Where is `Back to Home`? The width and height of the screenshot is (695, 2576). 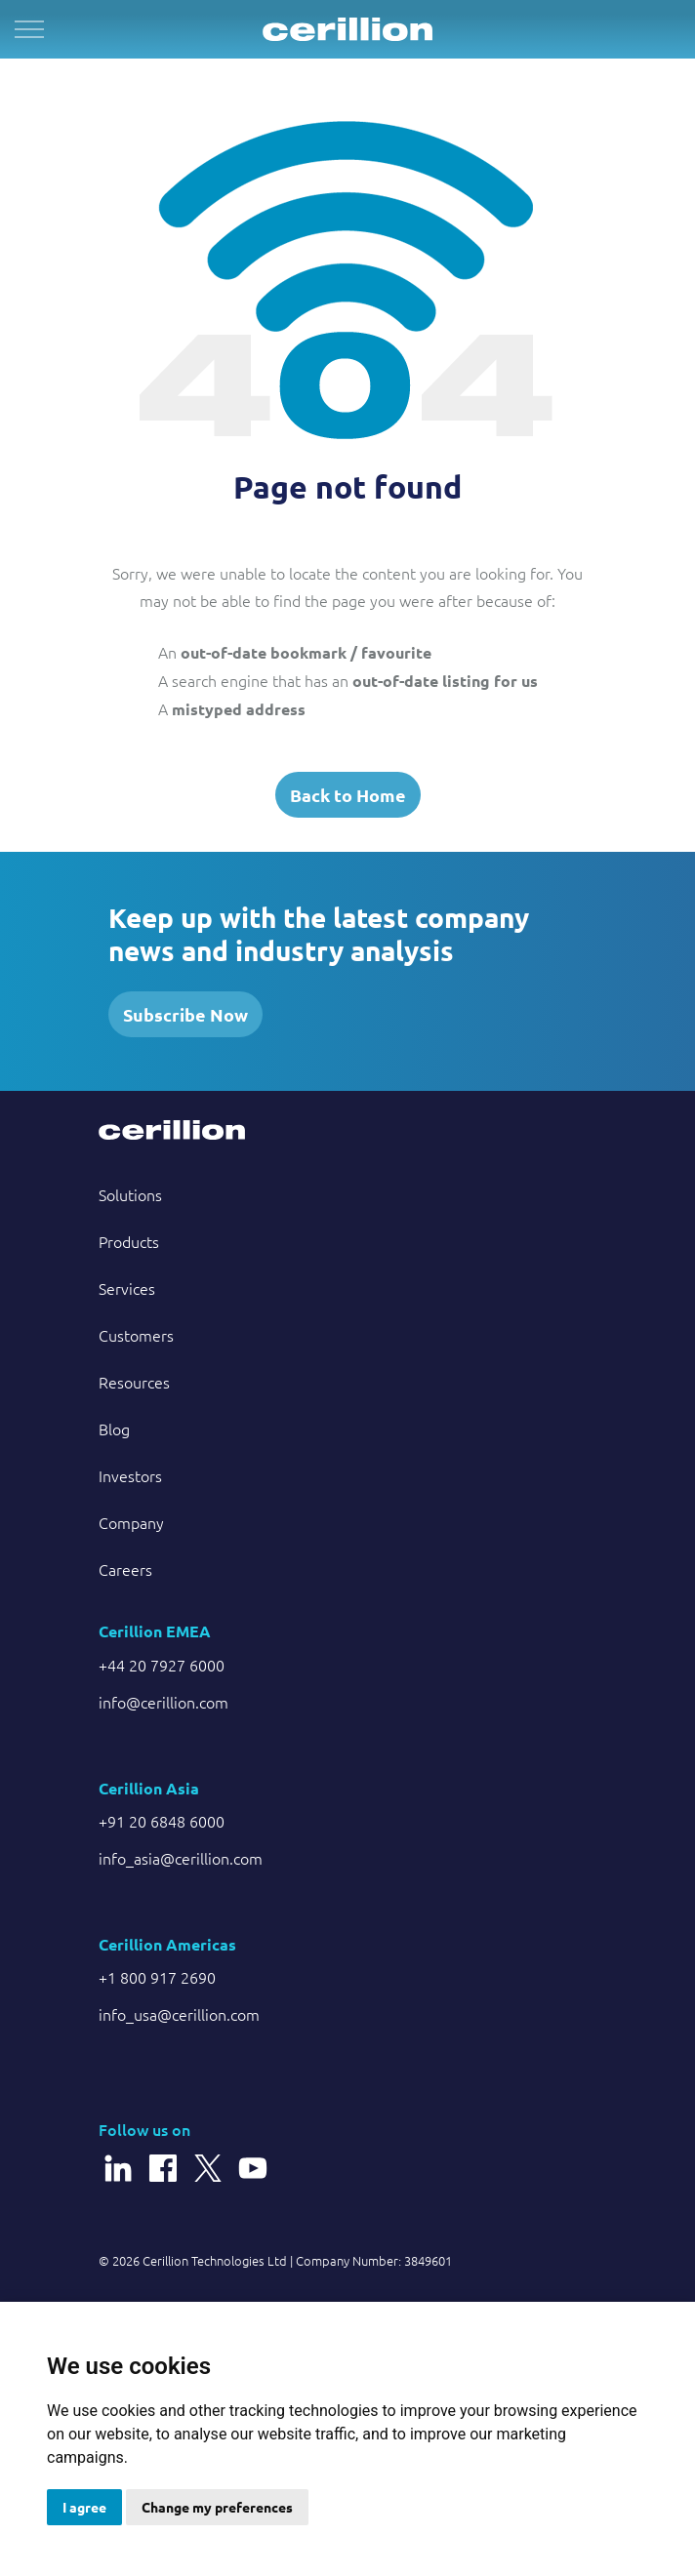 Back to Home is located at coordinates (348, 795).